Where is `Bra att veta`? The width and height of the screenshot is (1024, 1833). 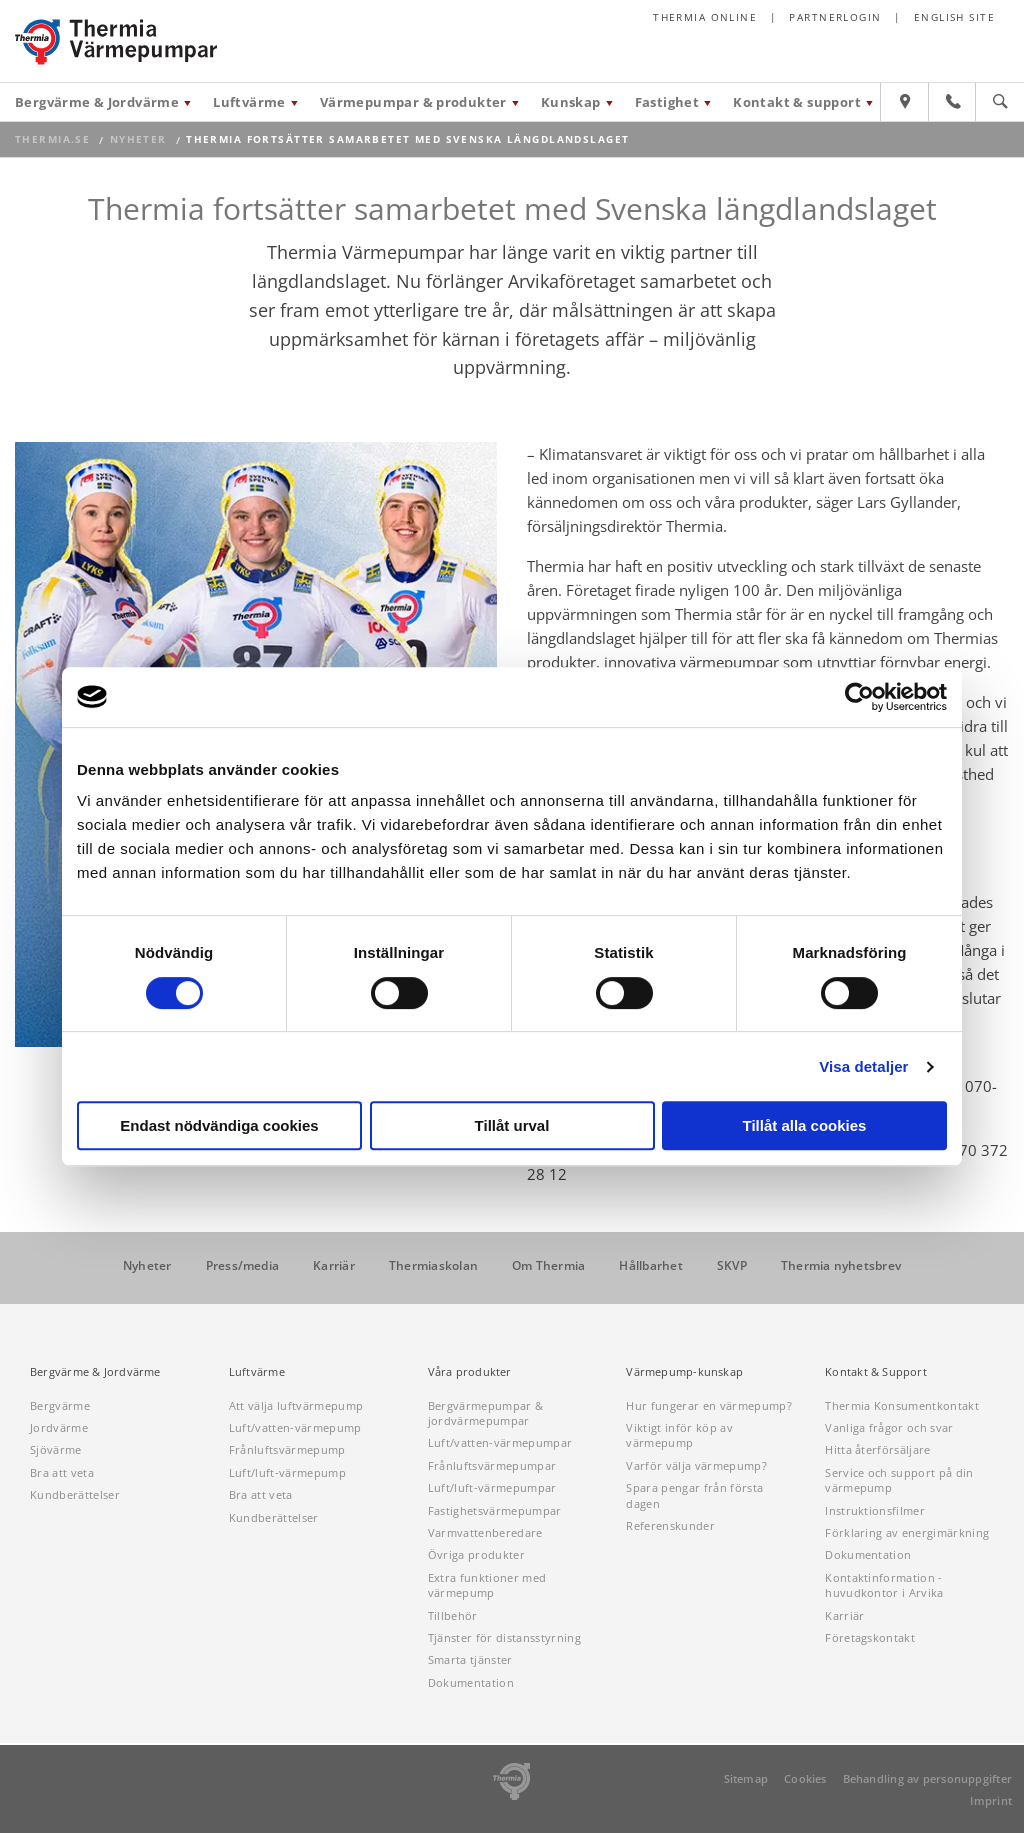
Bra att veta is located at coordinates (62, 1472).